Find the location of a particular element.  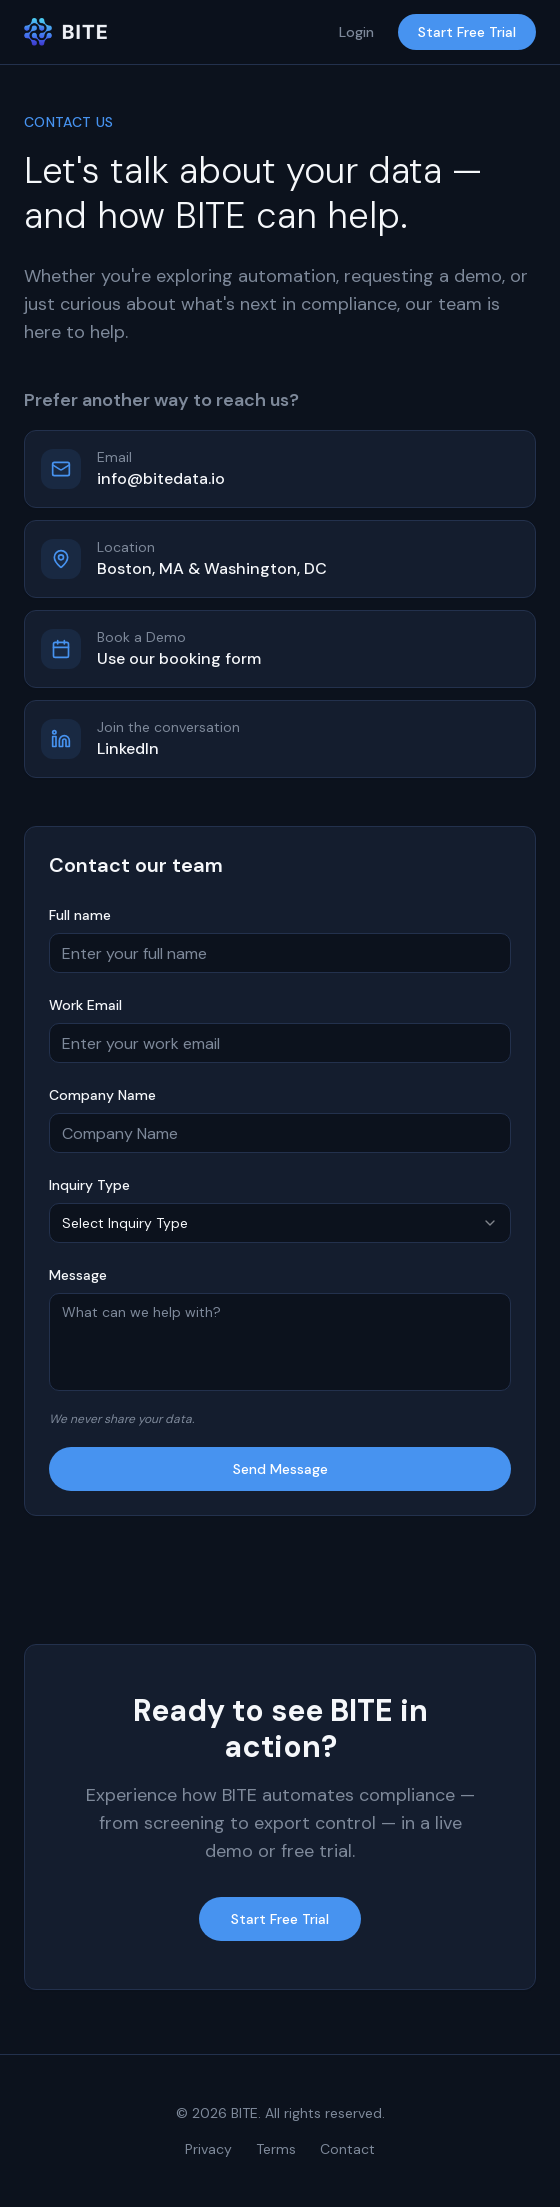

Send Message is located at coordinates (280, 1469).